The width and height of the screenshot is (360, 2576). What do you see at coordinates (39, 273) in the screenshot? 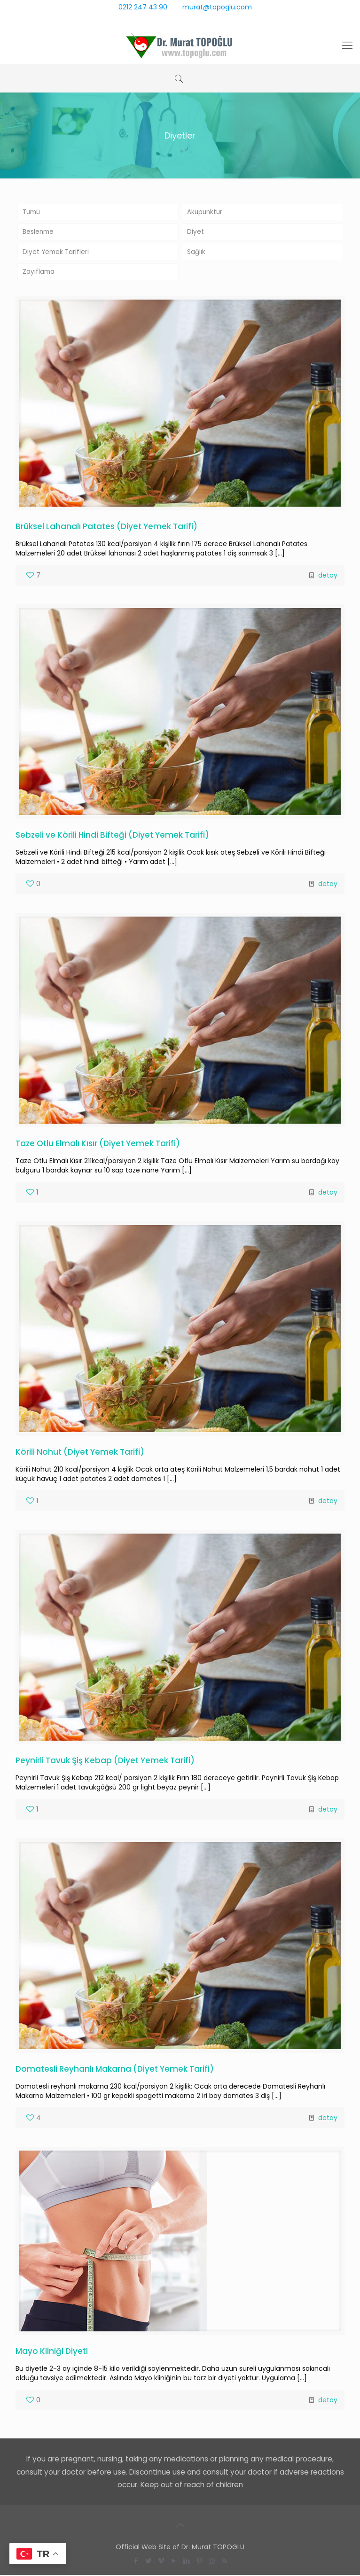
I see `Zayıflama` at bounding box center [39, 273].